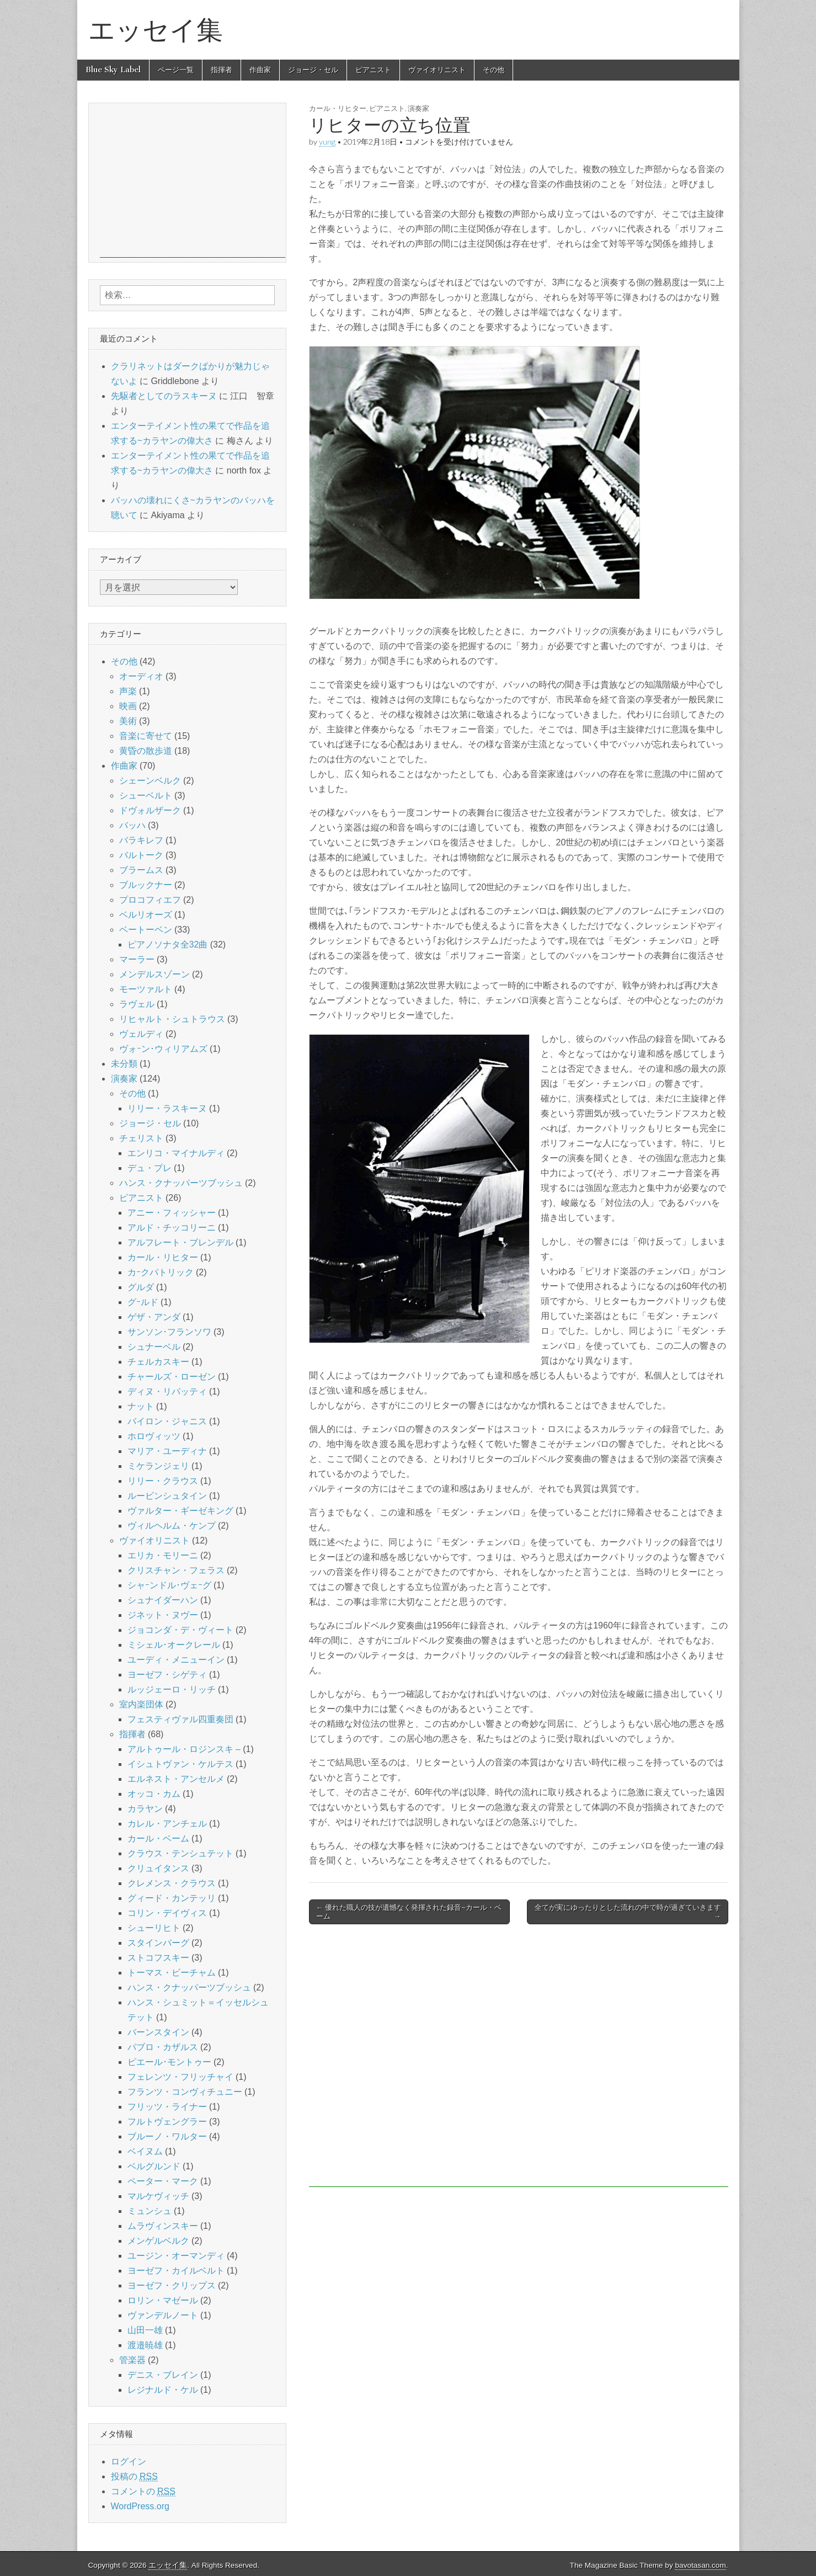 The image size is (816, 2576). I want to click on ホロヴィッツ, so click(153, 1436).